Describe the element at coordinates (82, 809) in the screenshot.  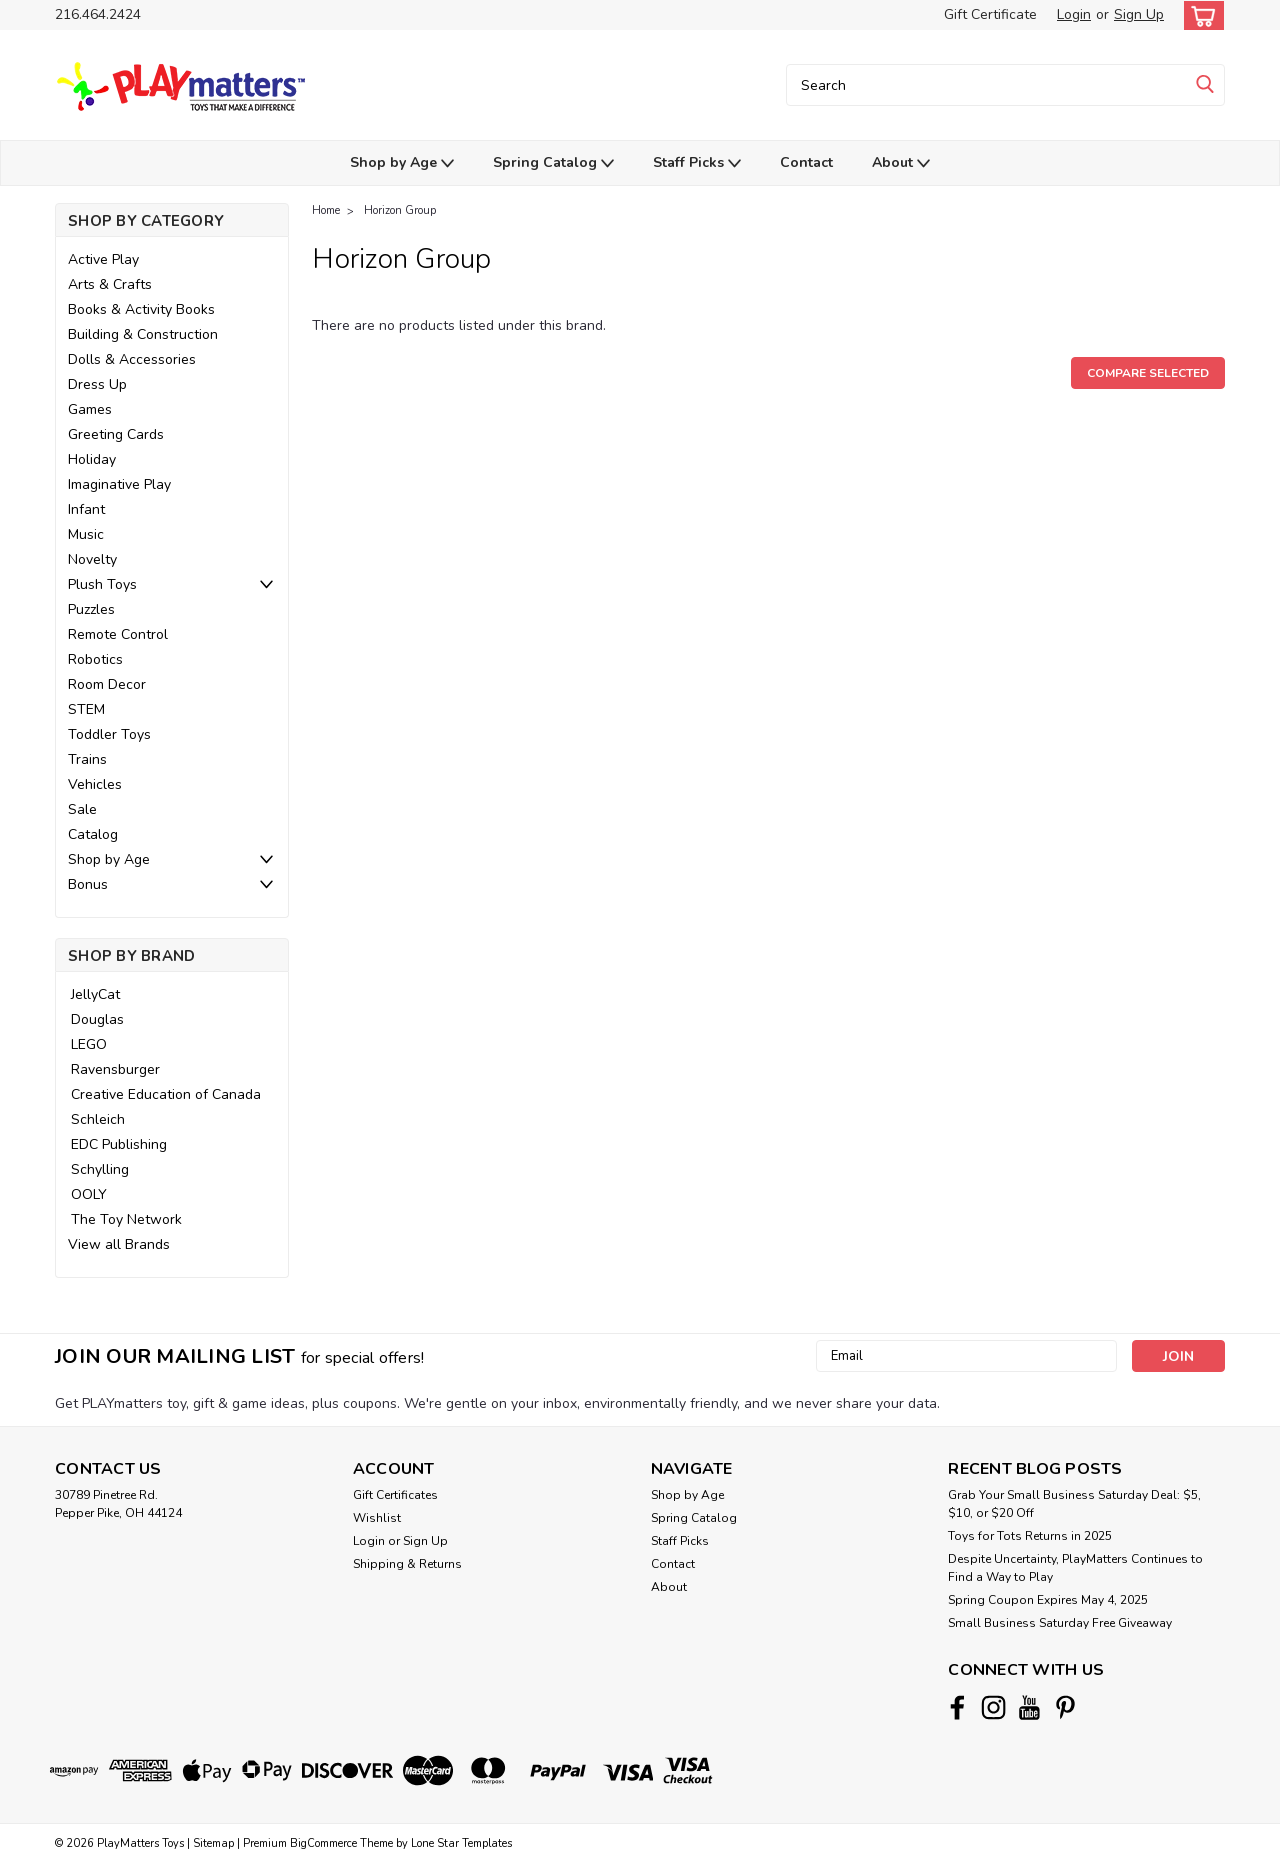
I see `Sale` at that location.